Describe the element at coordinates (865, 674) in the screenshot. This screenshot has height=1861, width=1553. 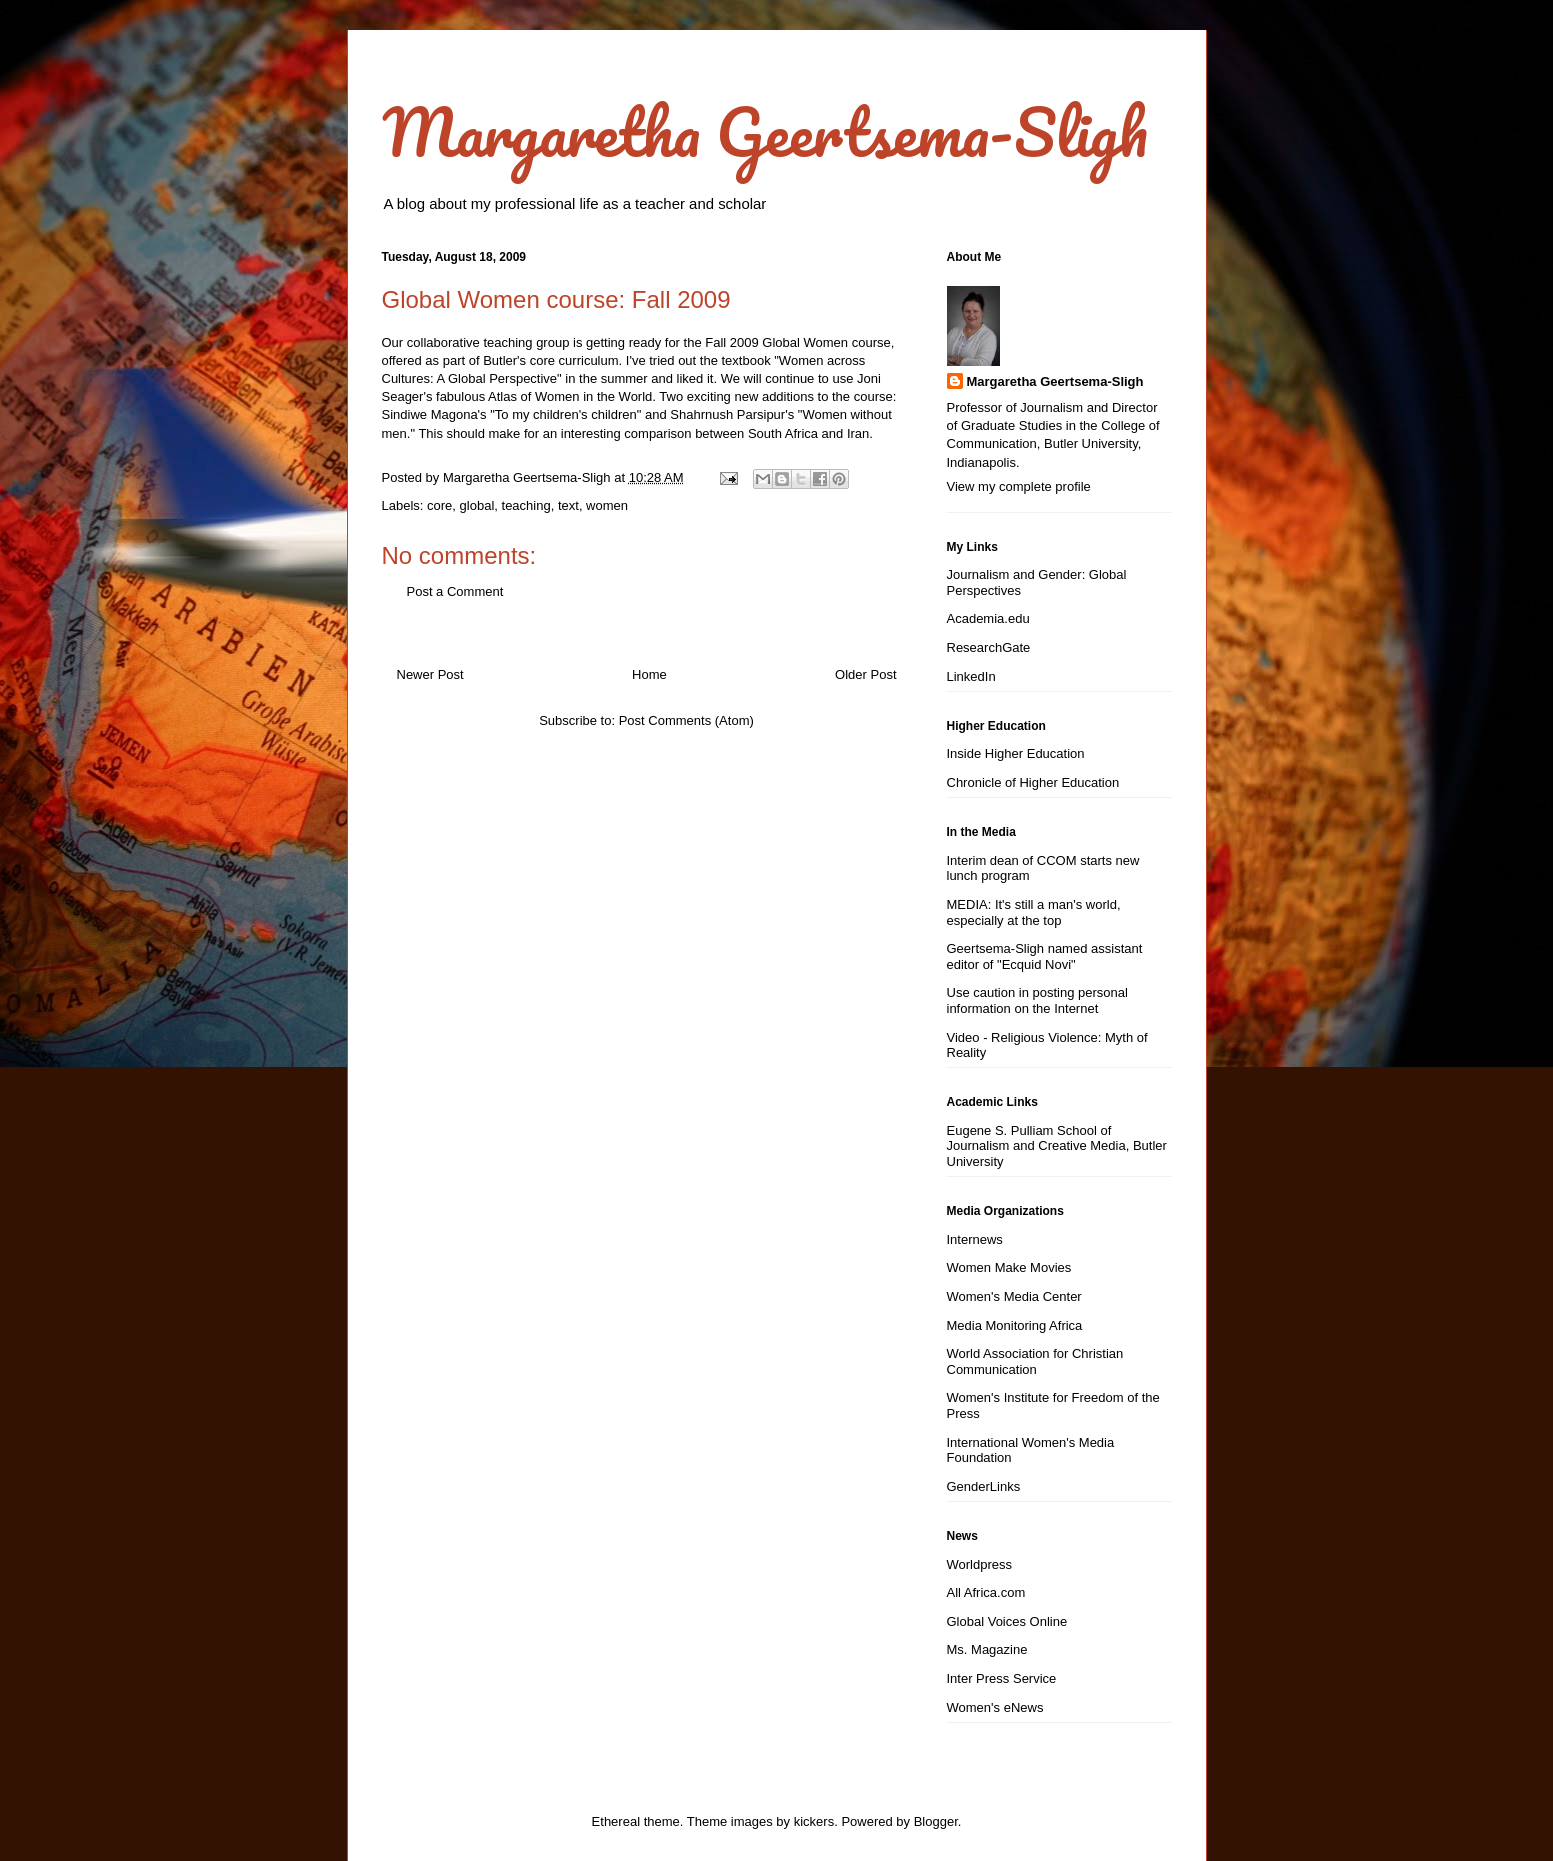
I see `Older Post` at that location.